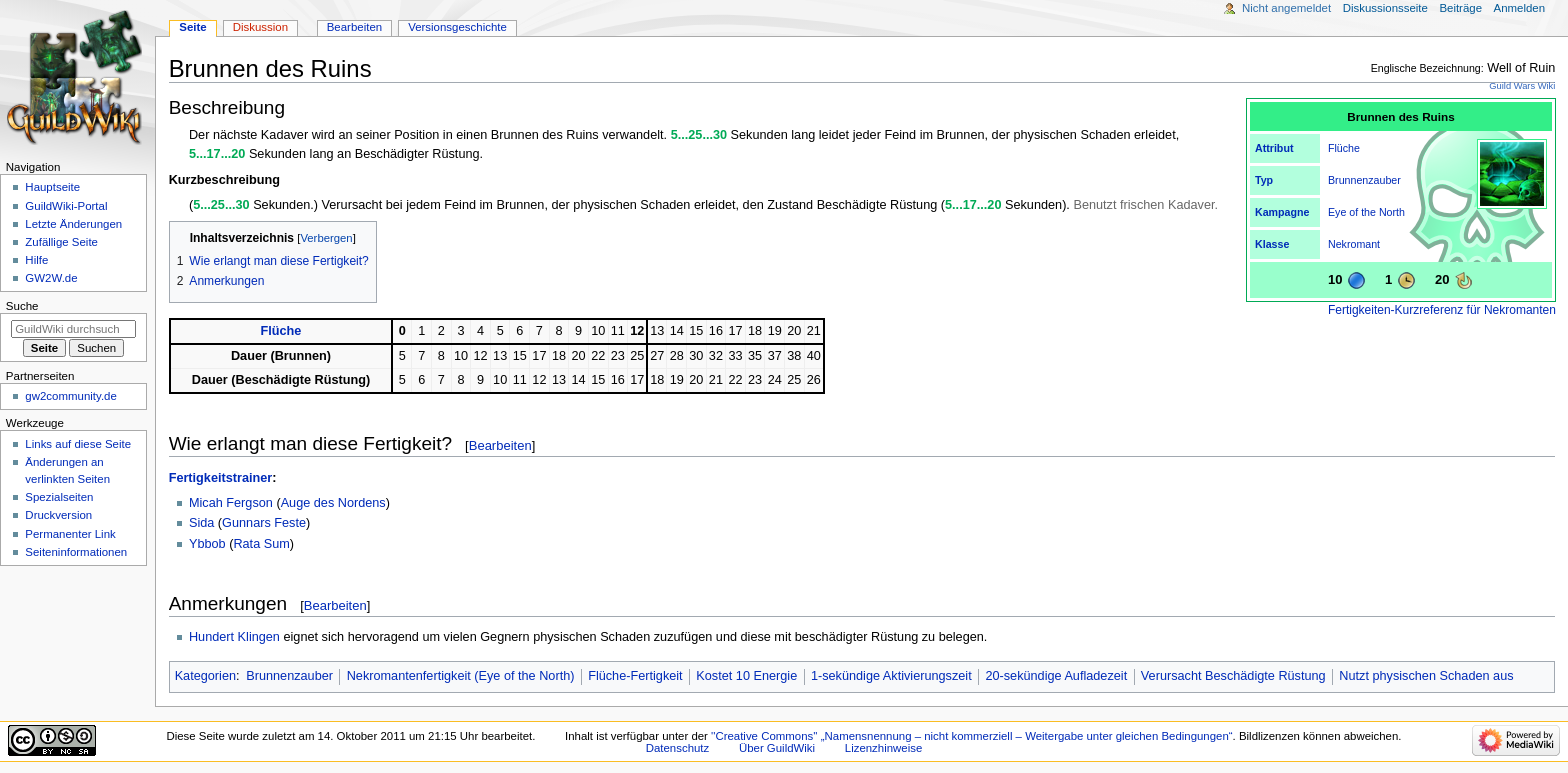  What do you see at coordinates (1282, 212) in the screenshot?
I see `Kampagne` at bounding box center [1282, 212].